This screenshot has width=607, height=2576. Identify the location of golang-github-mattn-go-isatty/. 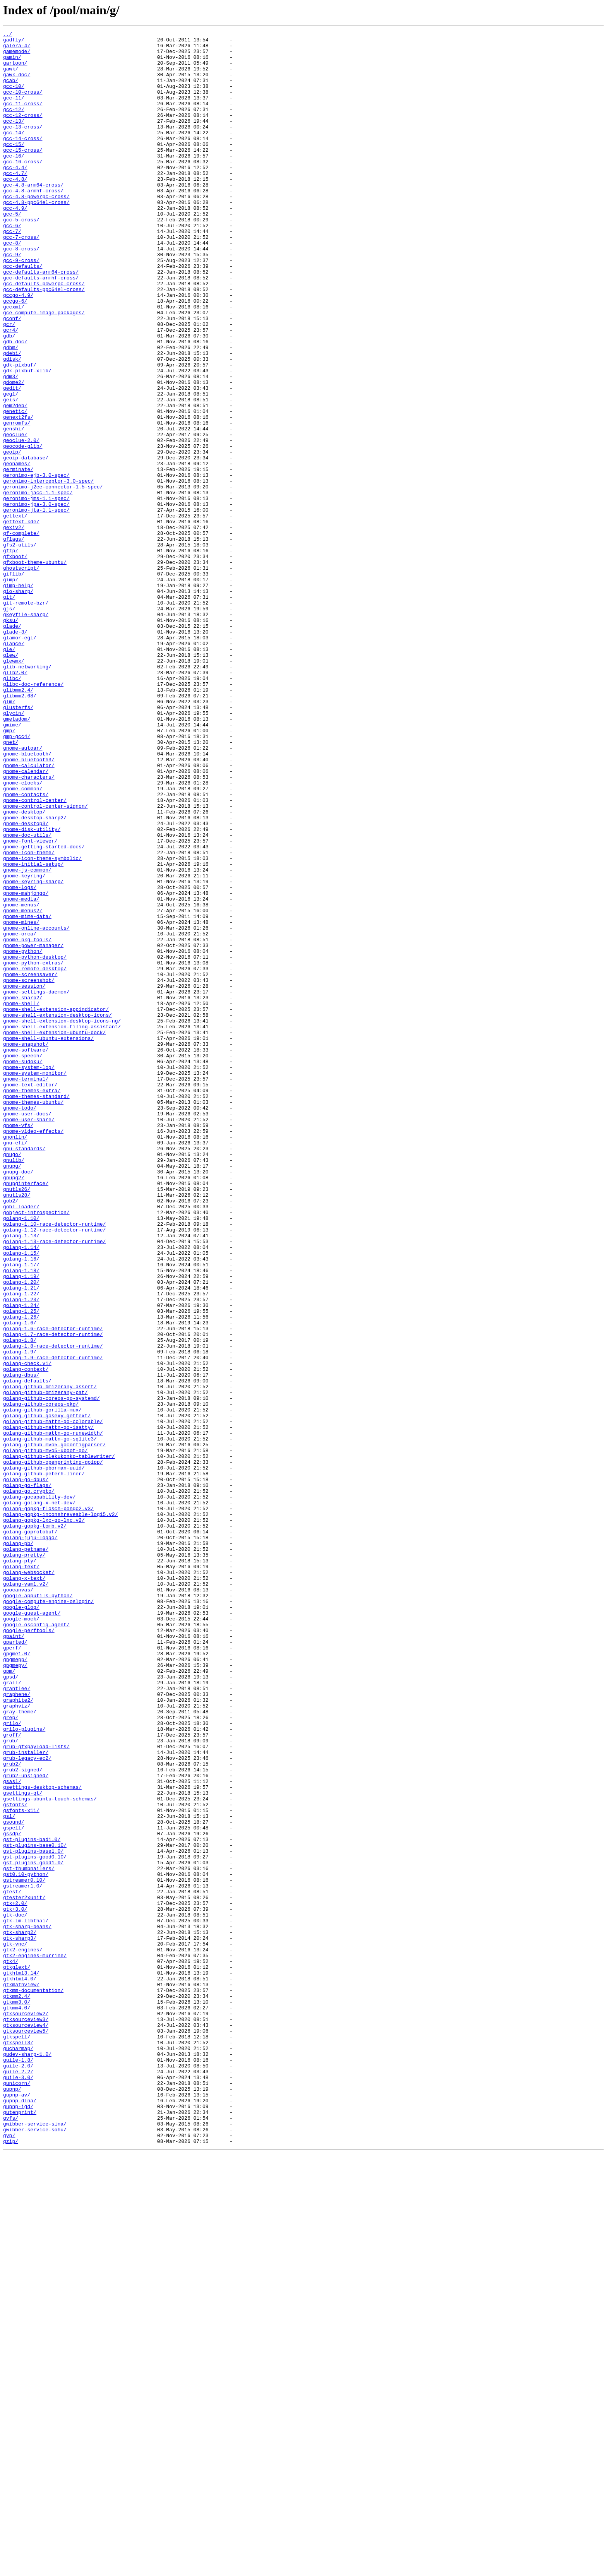
(48, 1706).